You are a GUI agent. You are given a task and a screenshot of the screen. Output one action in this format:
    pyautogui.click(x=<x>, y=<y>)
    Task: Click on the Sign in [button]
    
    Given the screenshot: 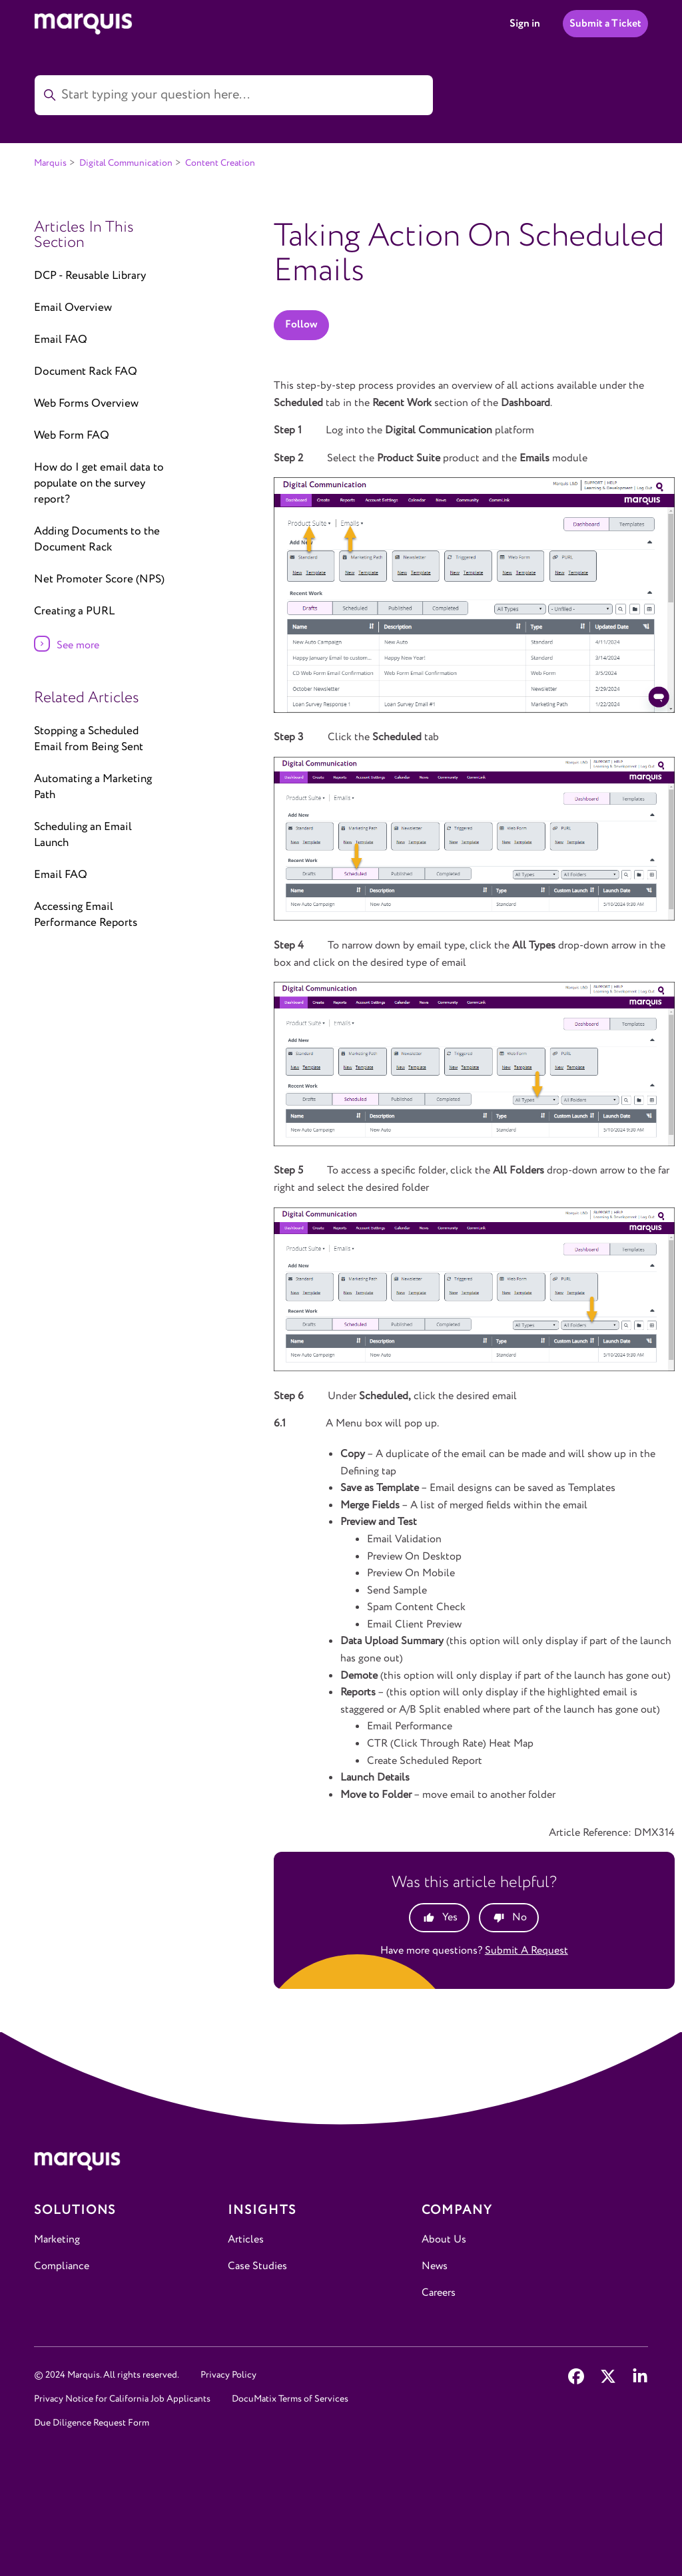 What is the action you would take?
    pyautogui.click(x=525, y=23)
    